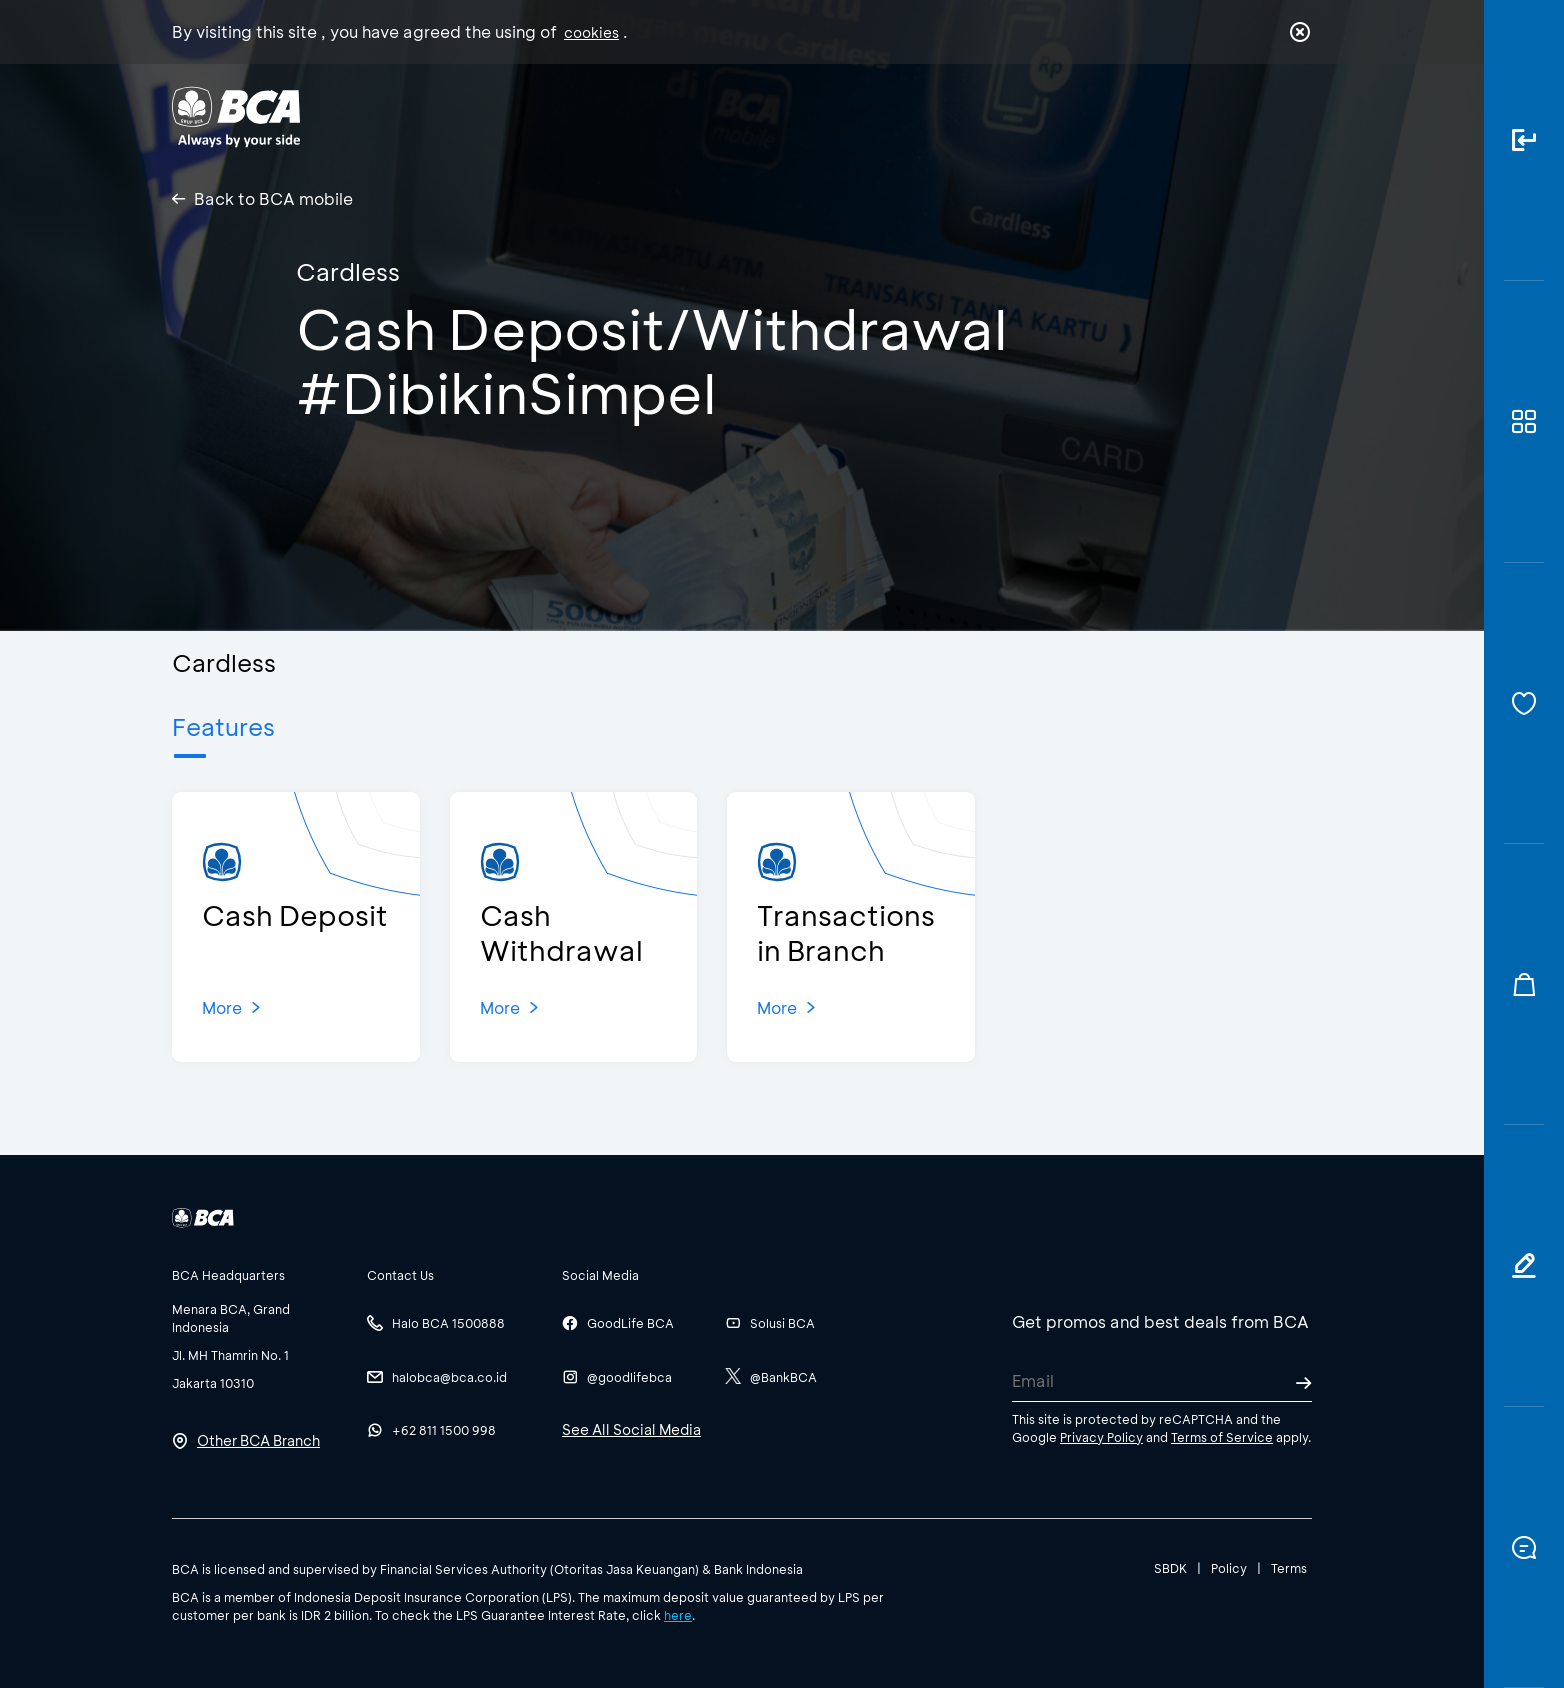 The image size is (1564, 1688). What do you see at coordinates (591, 32) in the screenshot?
I see `cookies` at bounding box center [591, 32].